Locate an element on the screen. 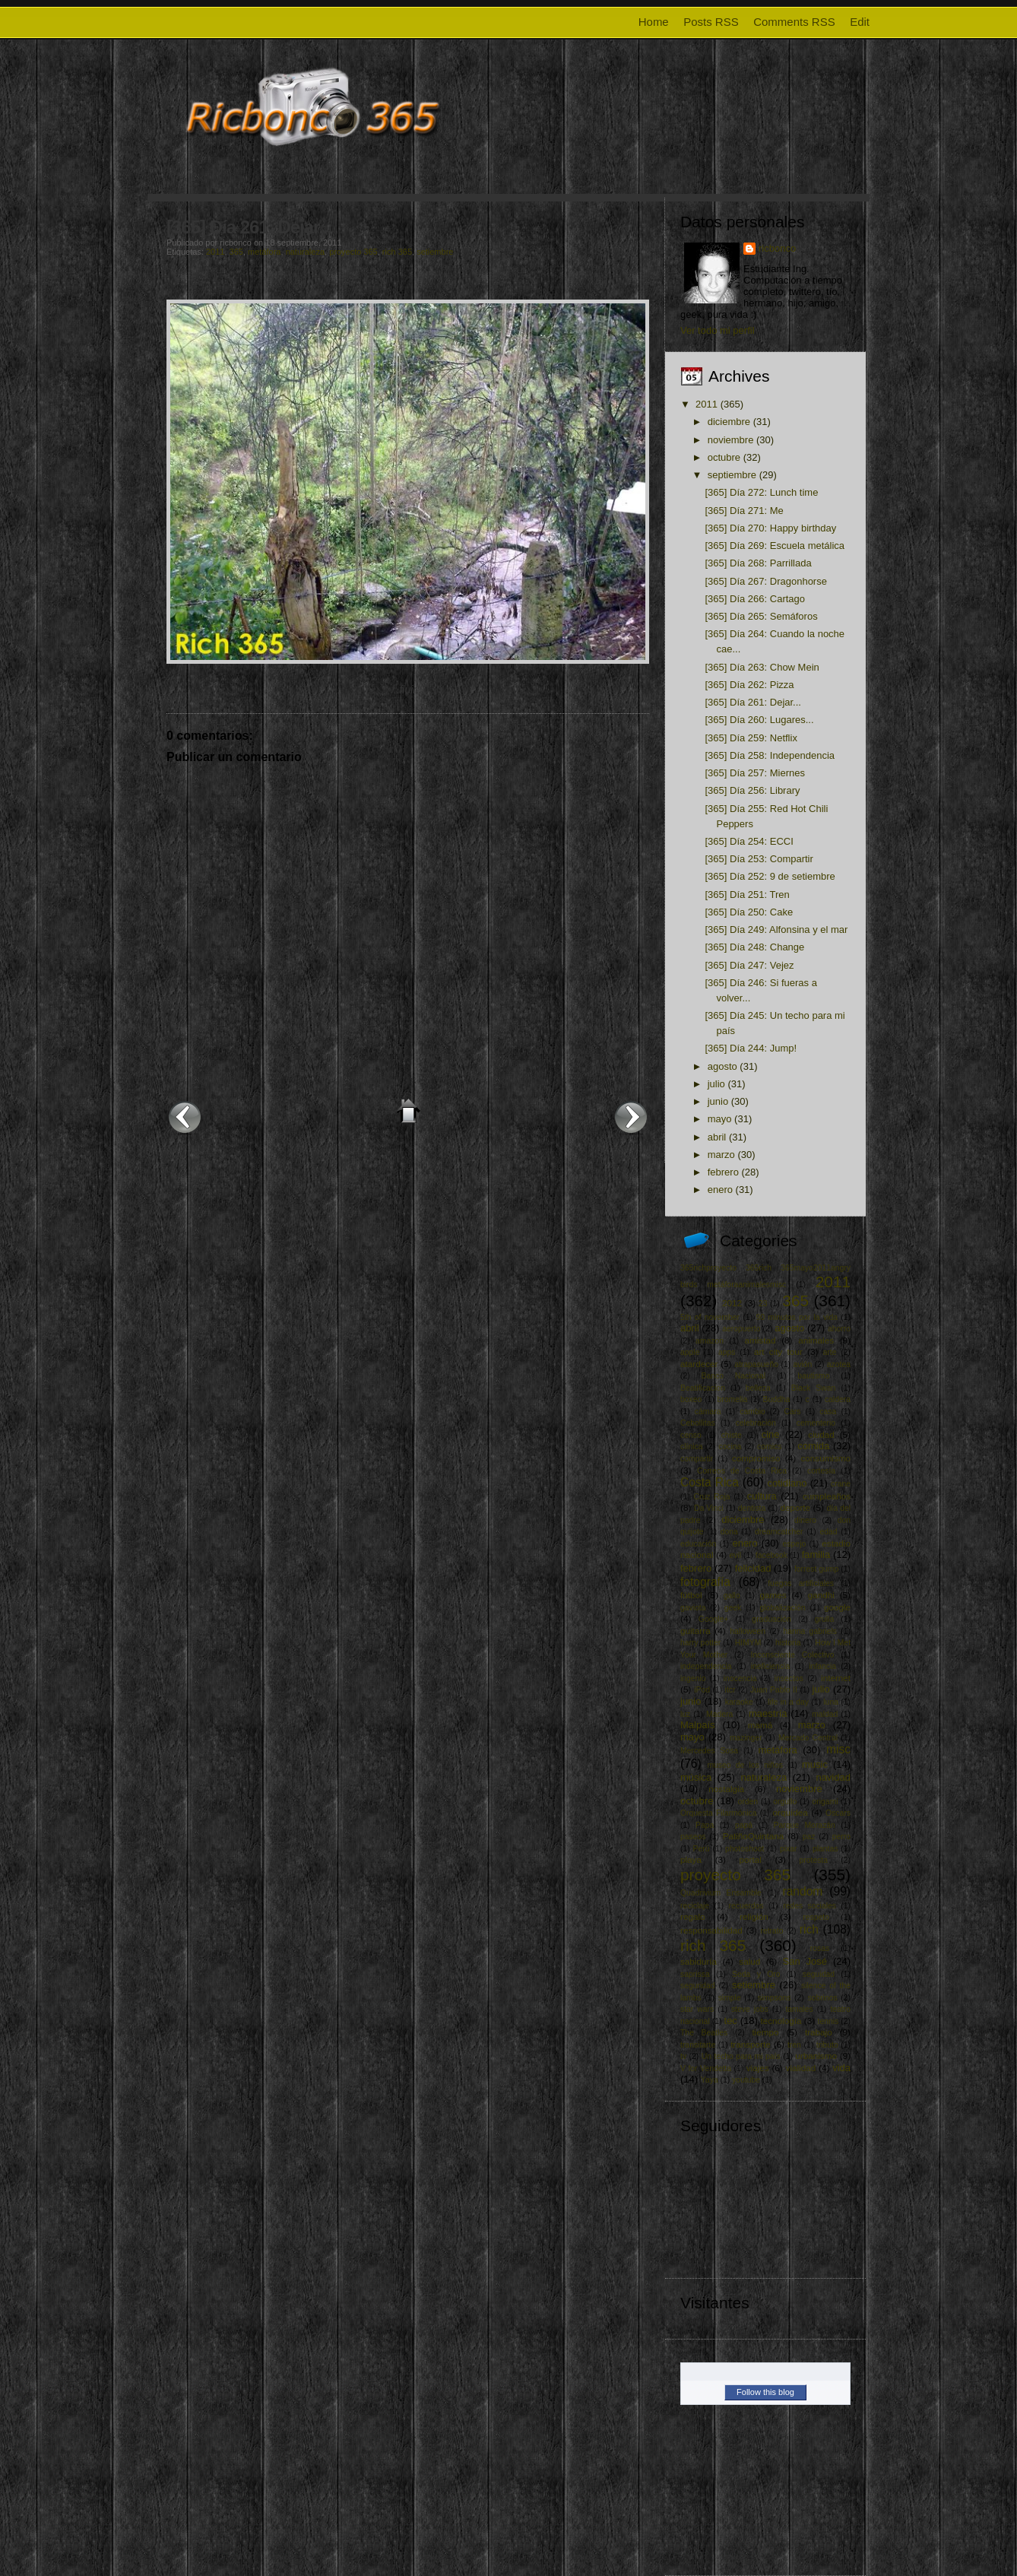 This screenshot has height=2576, width=1017. gallo is located at coordinates (732, 1595).